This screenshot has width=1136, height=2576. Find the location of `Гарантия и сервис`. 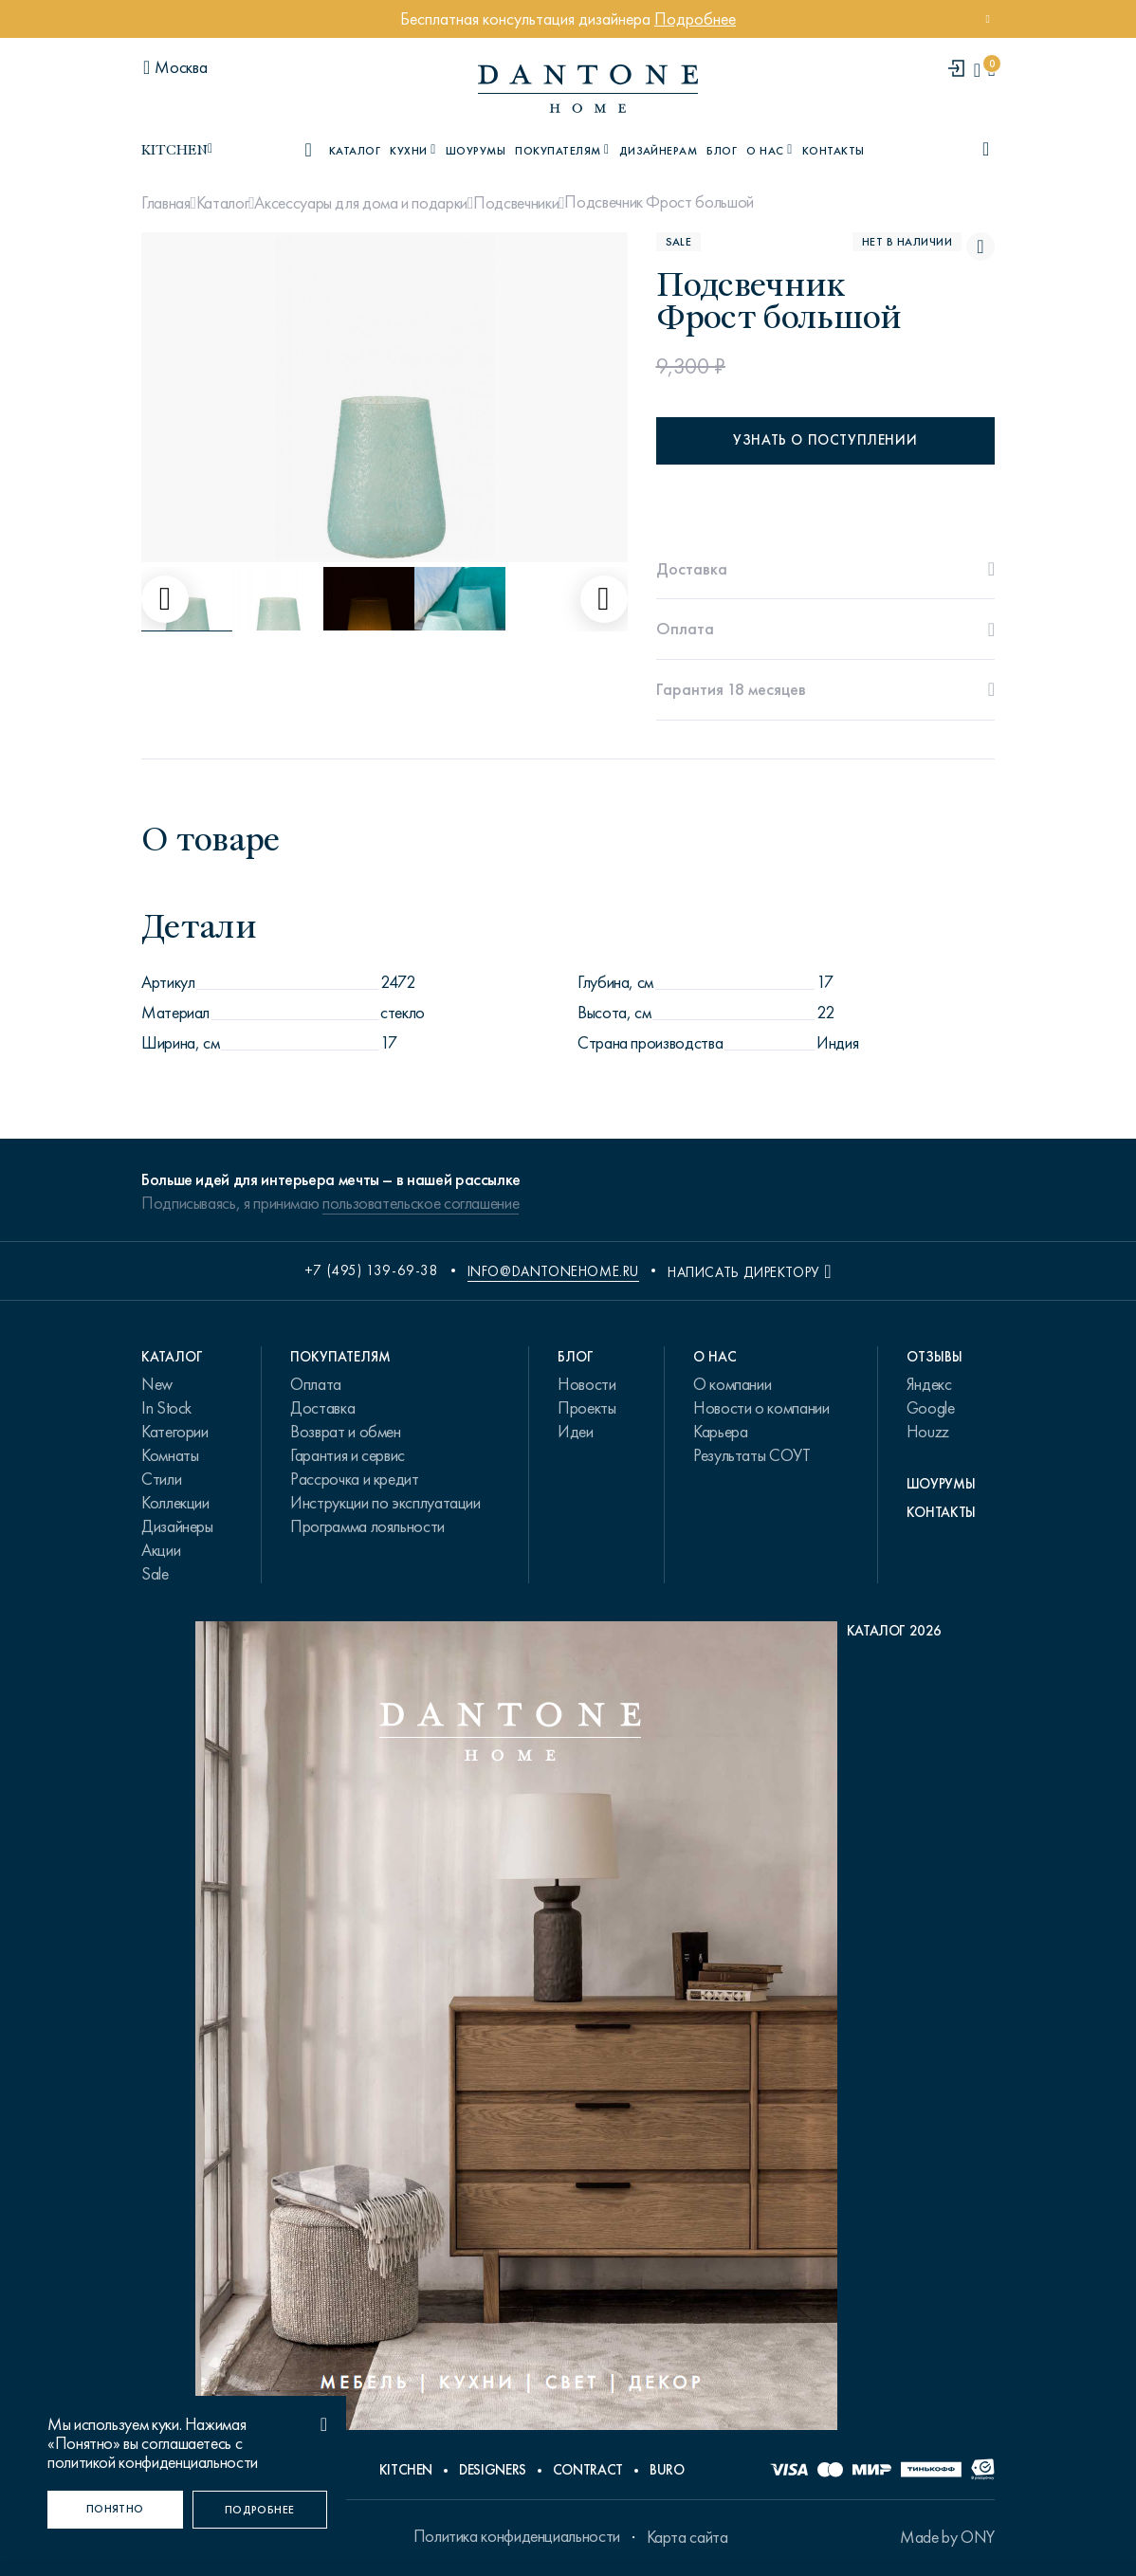

Гарантия и сервис is located at coordinates (347, 1455).